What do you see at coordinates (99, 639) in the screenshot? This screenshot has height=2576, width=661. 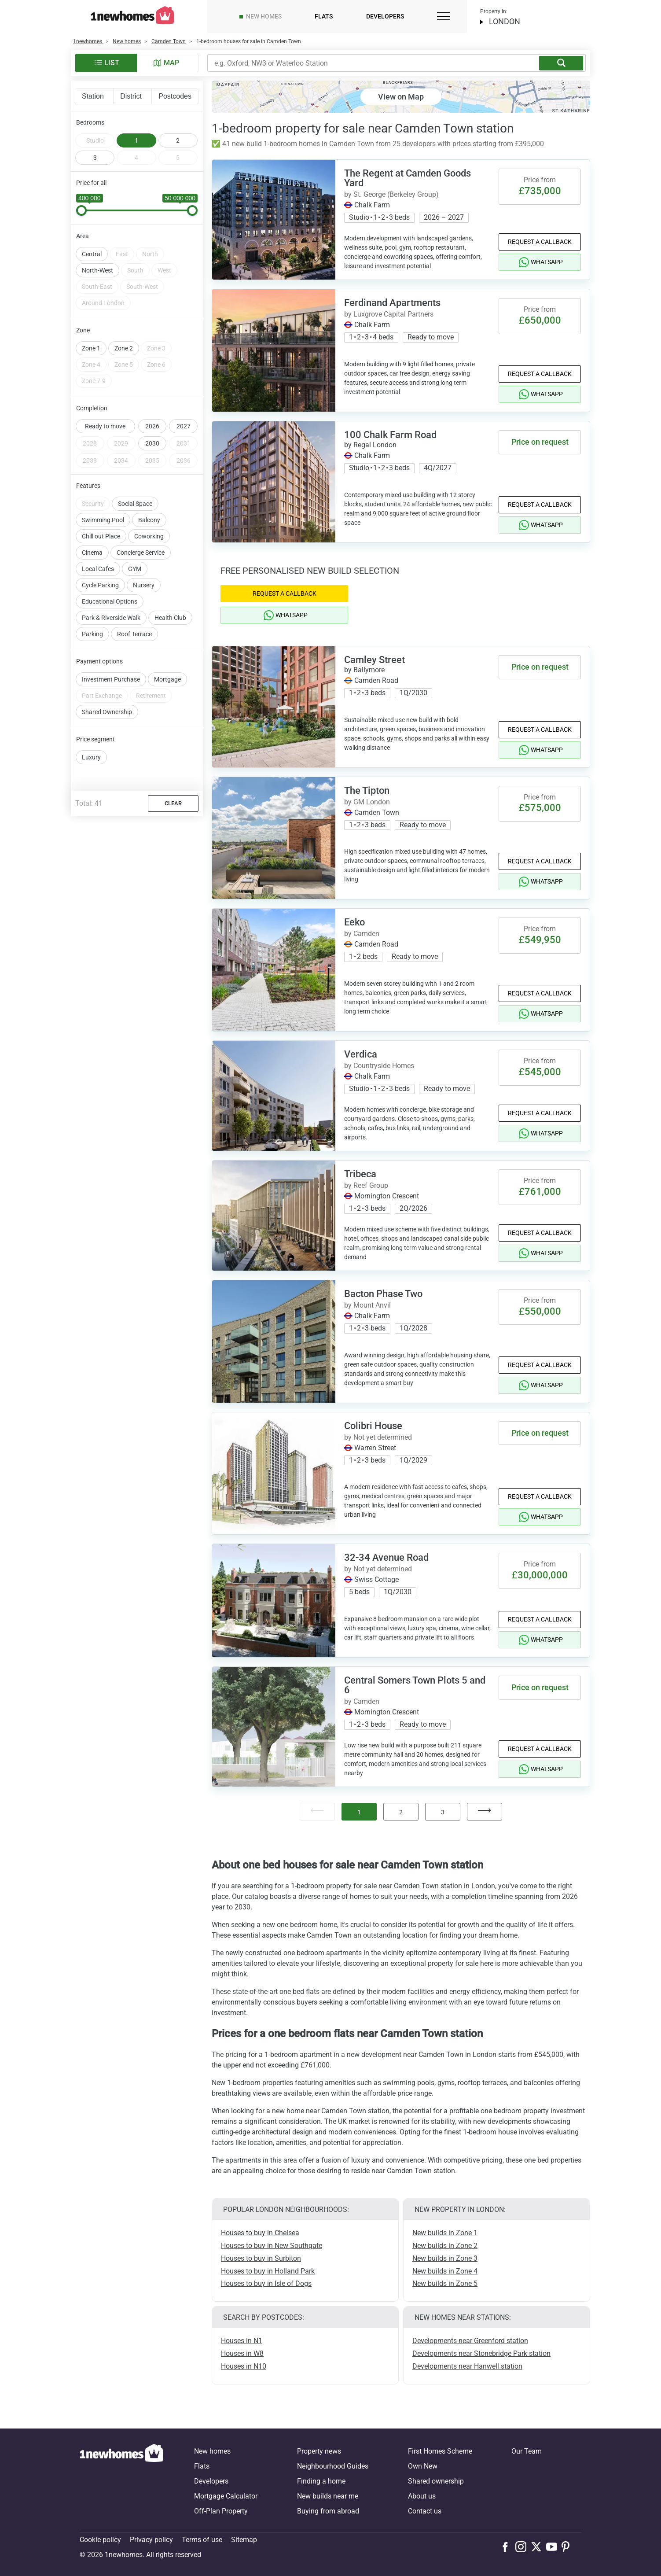 I see `Payment options` at bounding box center [99, 639].